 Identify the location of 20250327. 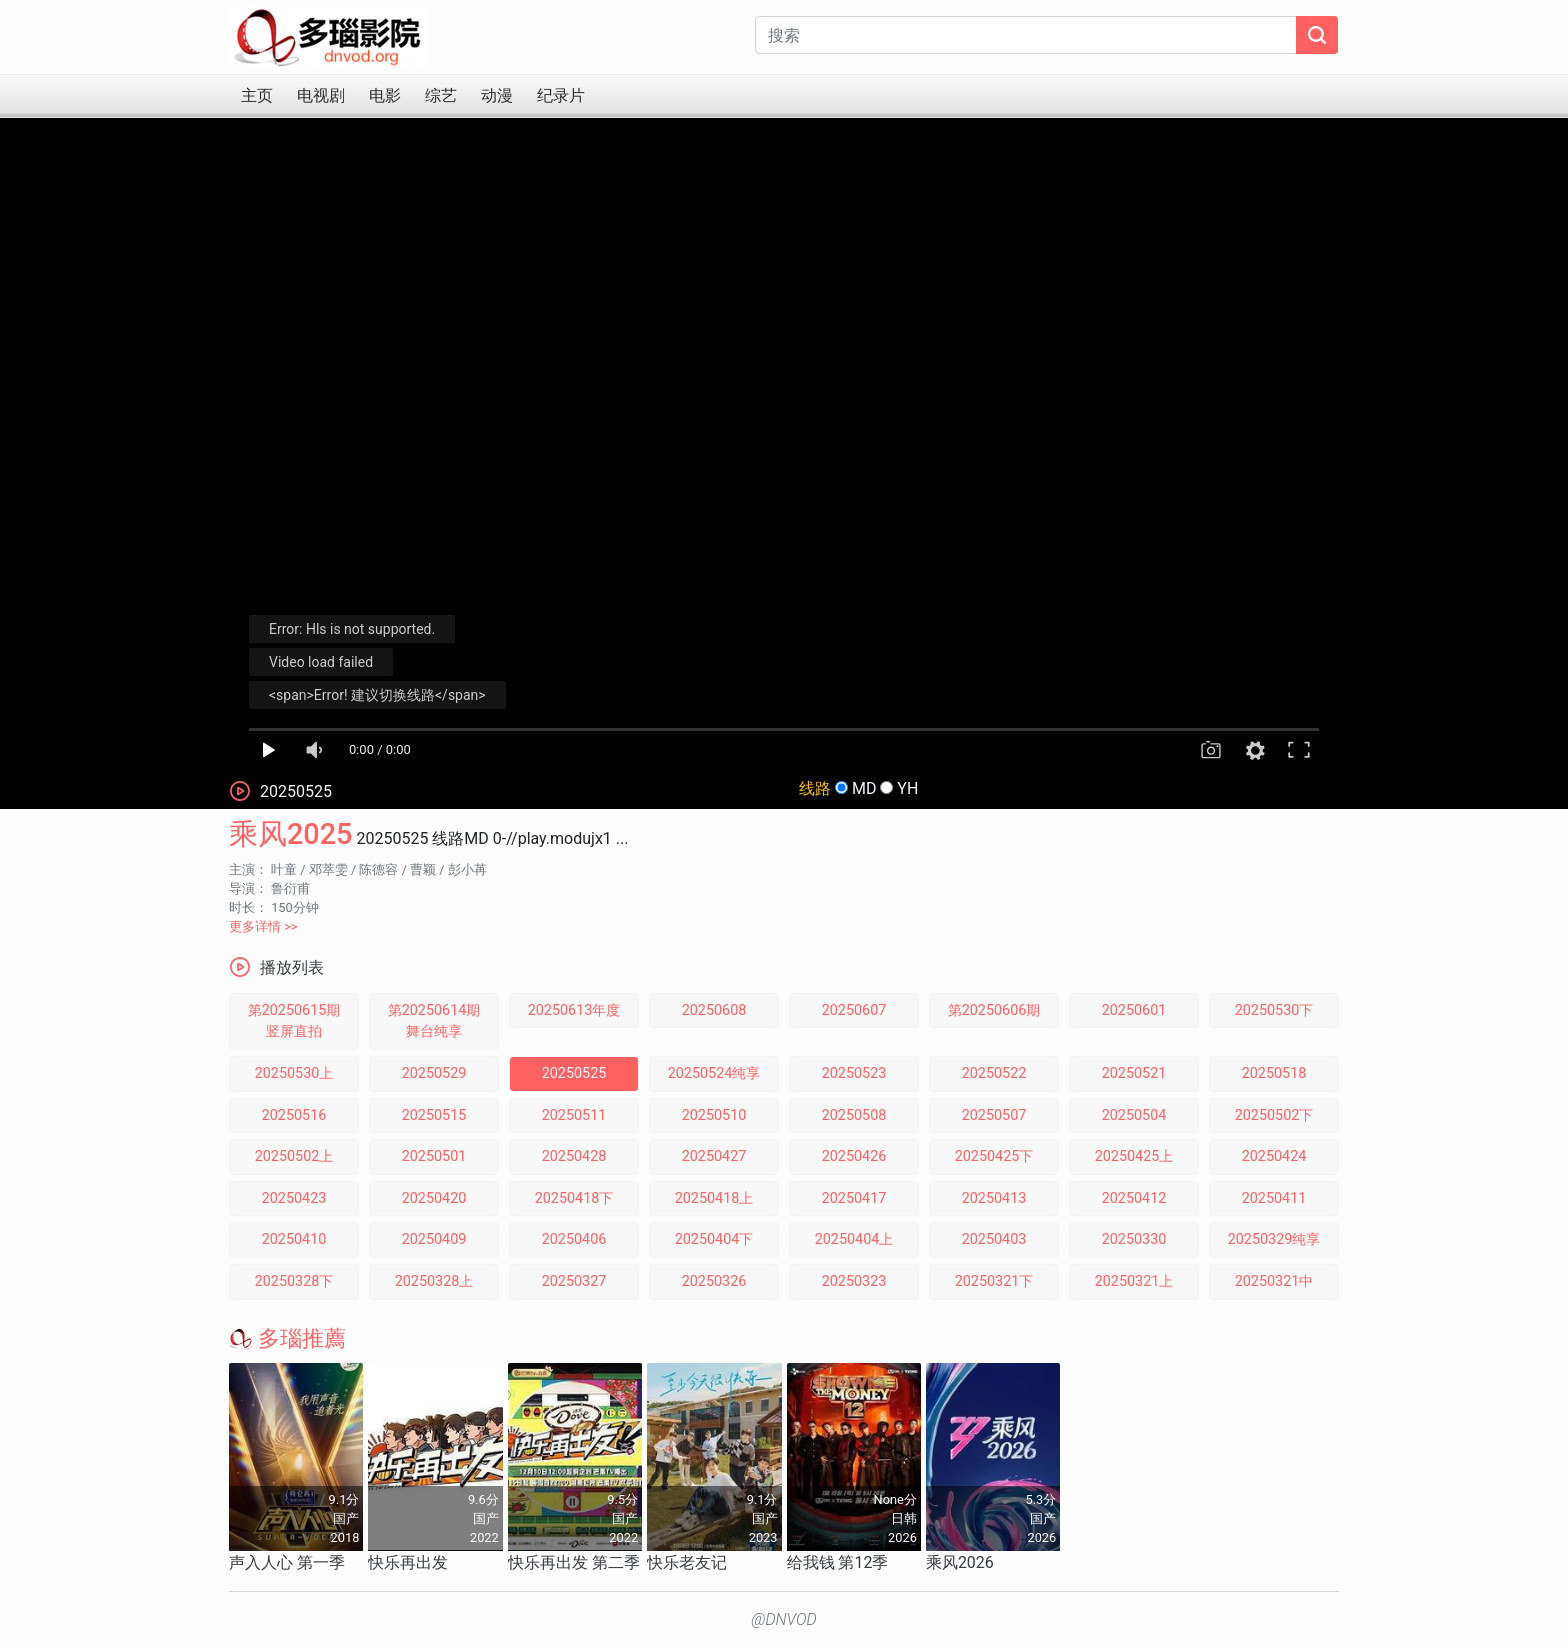
(574, 1281).